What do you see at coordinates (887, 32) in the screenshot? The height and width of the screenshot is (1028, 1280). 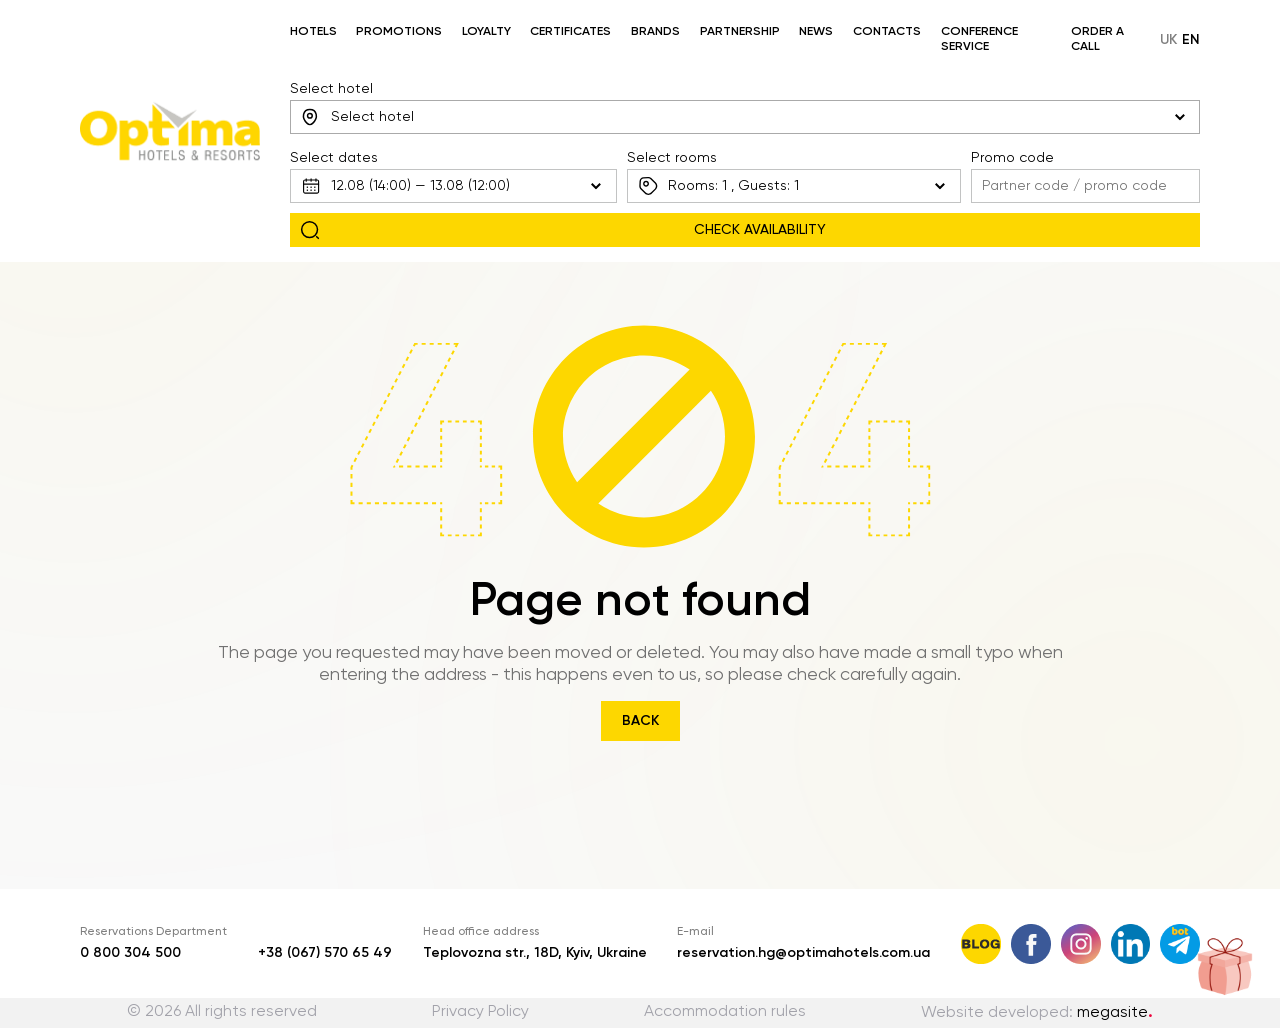 I see `Contacts` at bounding box center [887, 32].